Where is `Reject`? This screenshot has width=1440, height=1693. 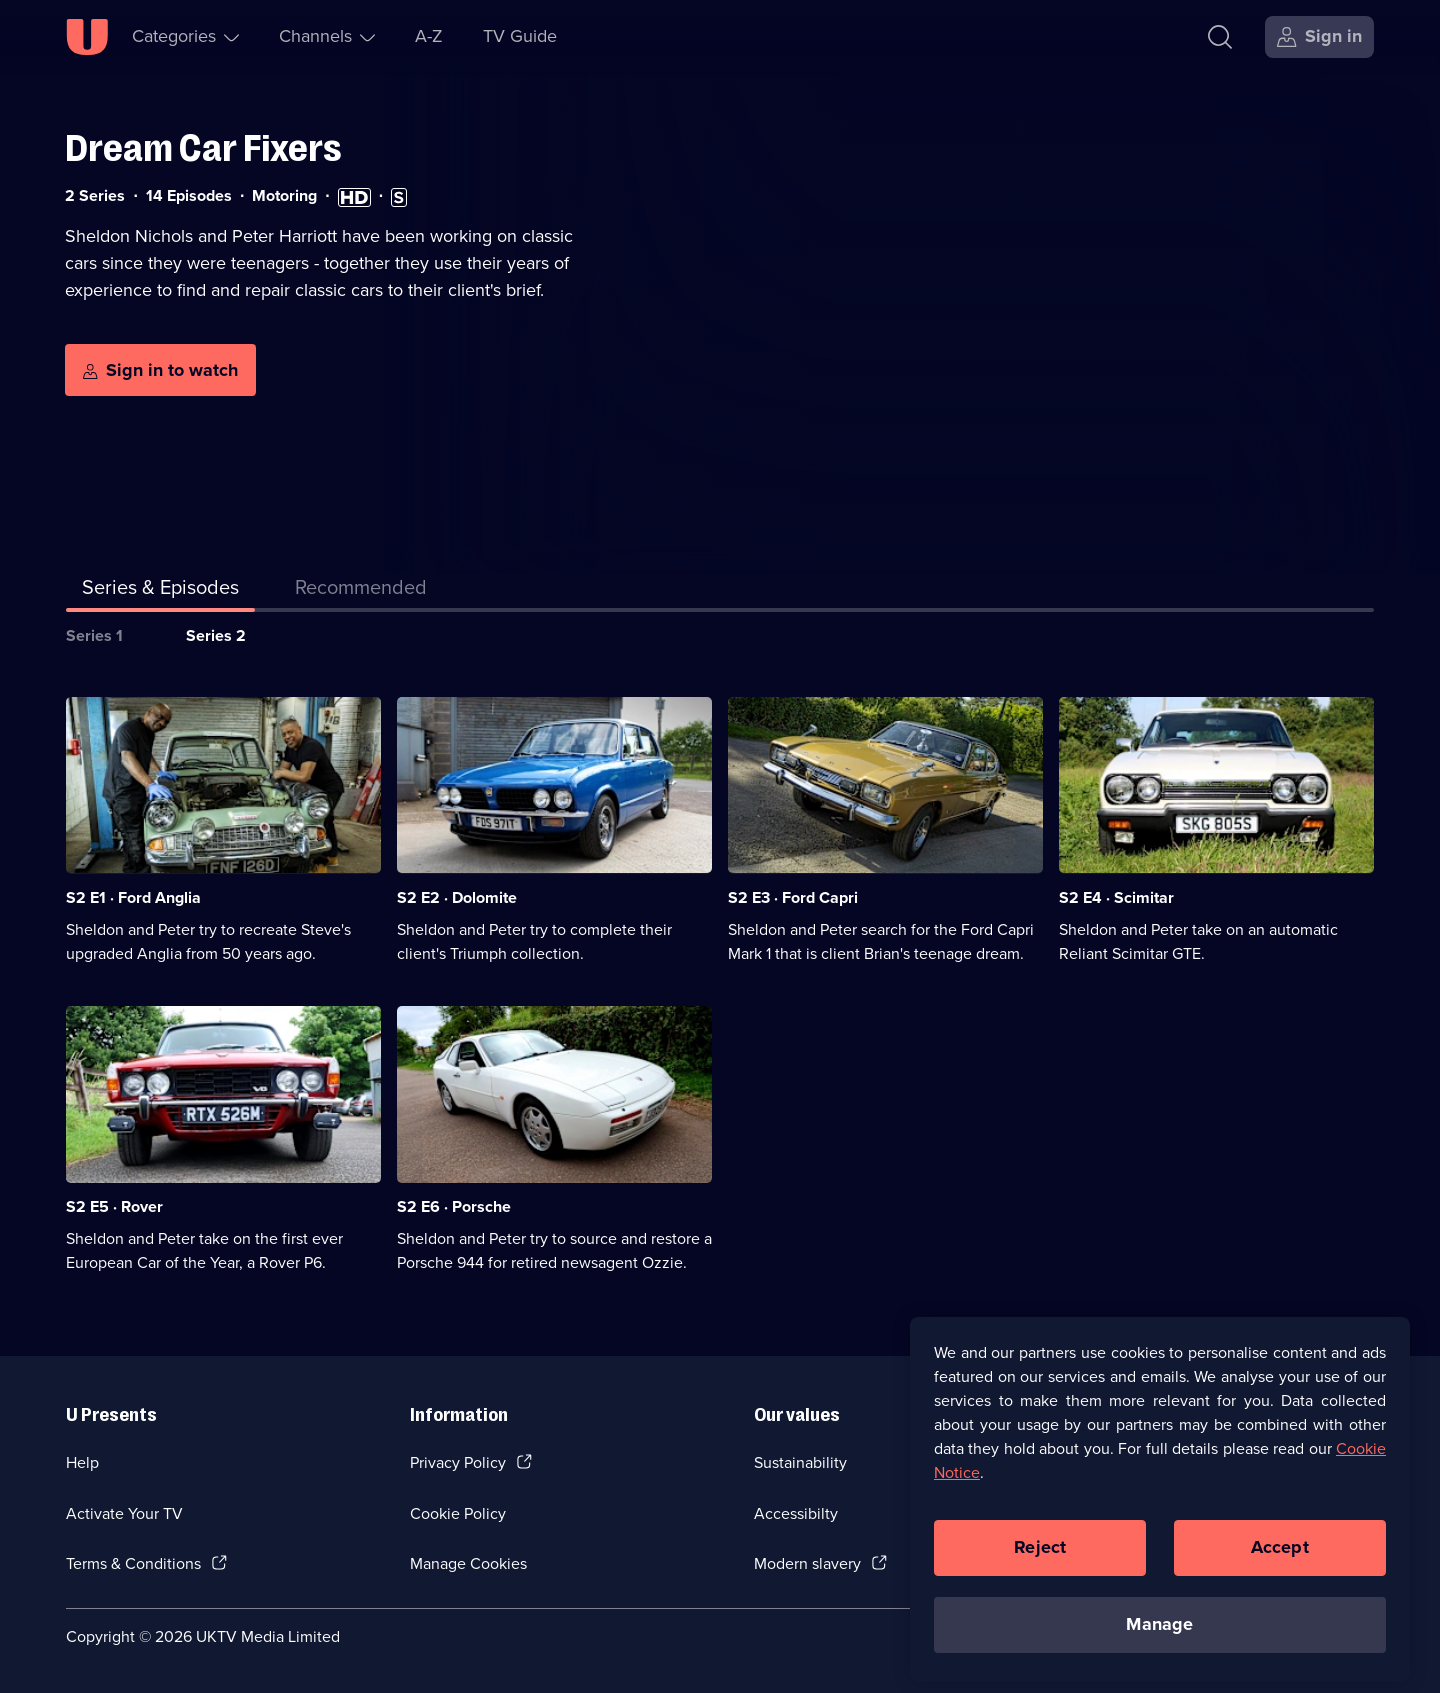
Reject is located at coordinates (1040, 1559).